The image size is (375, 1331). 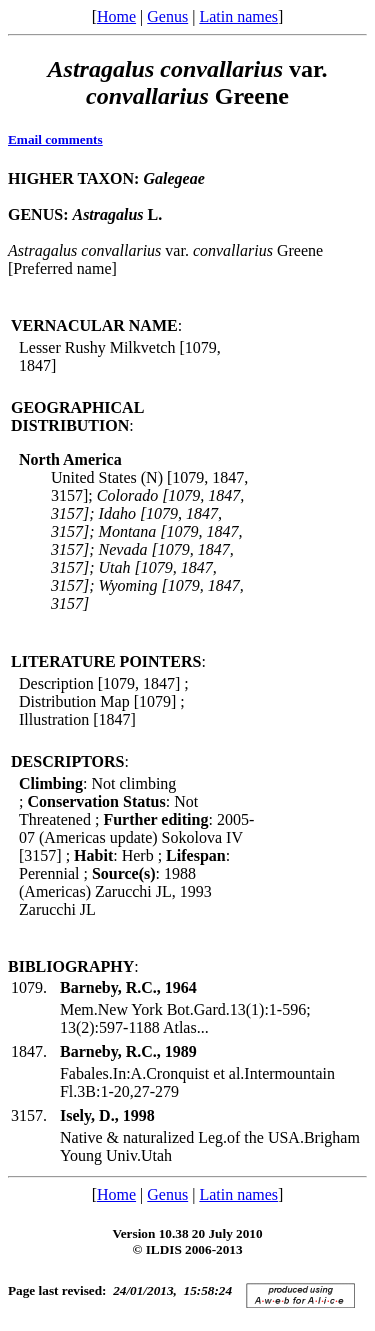 I want to click on Email comments, so click(x=55, y=139).